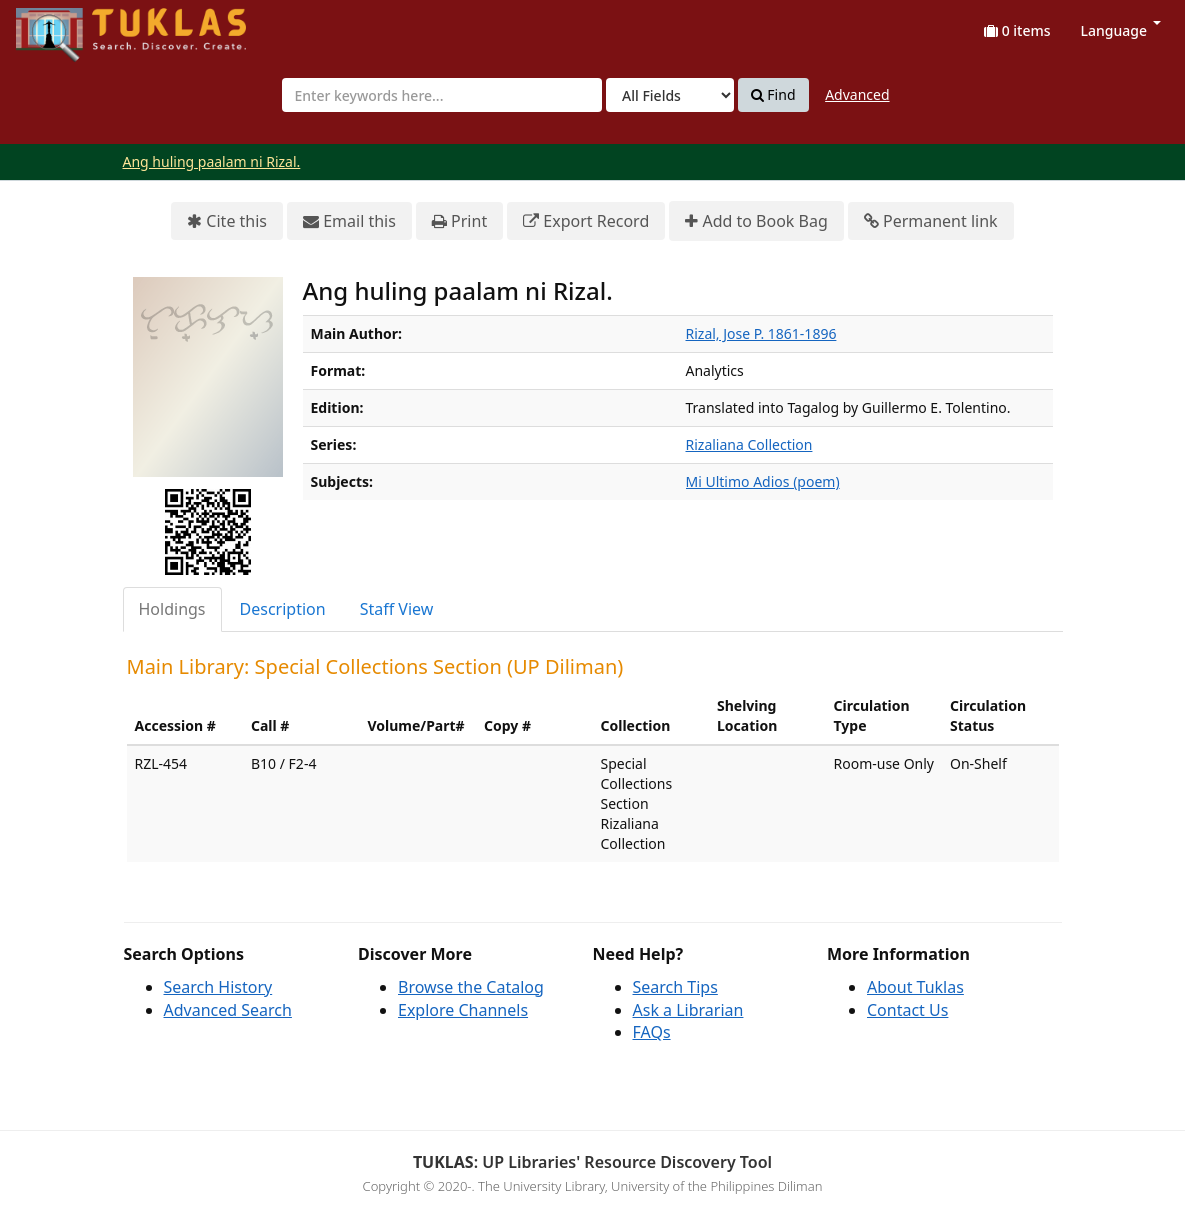  Describe the element at coordinates (218, 987) in the screenshot. I see `Search History` at that location.